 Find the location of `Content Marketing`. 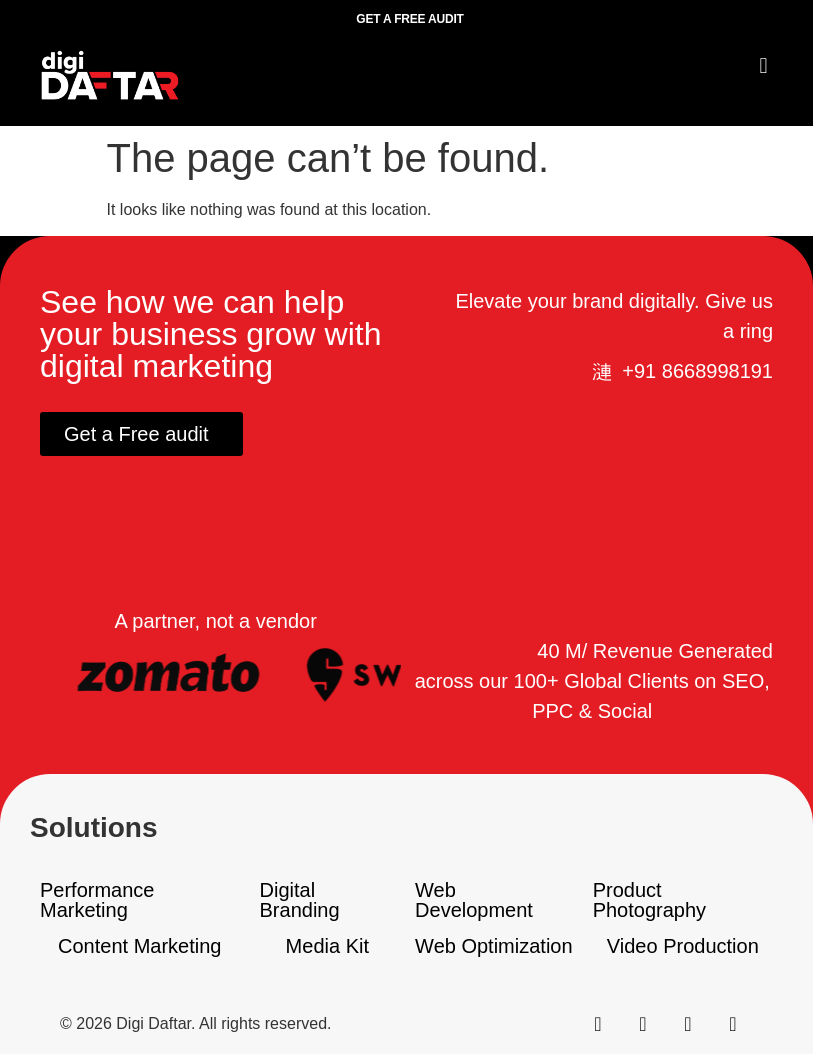

Content Marketing is located at coordinates (139, 946).